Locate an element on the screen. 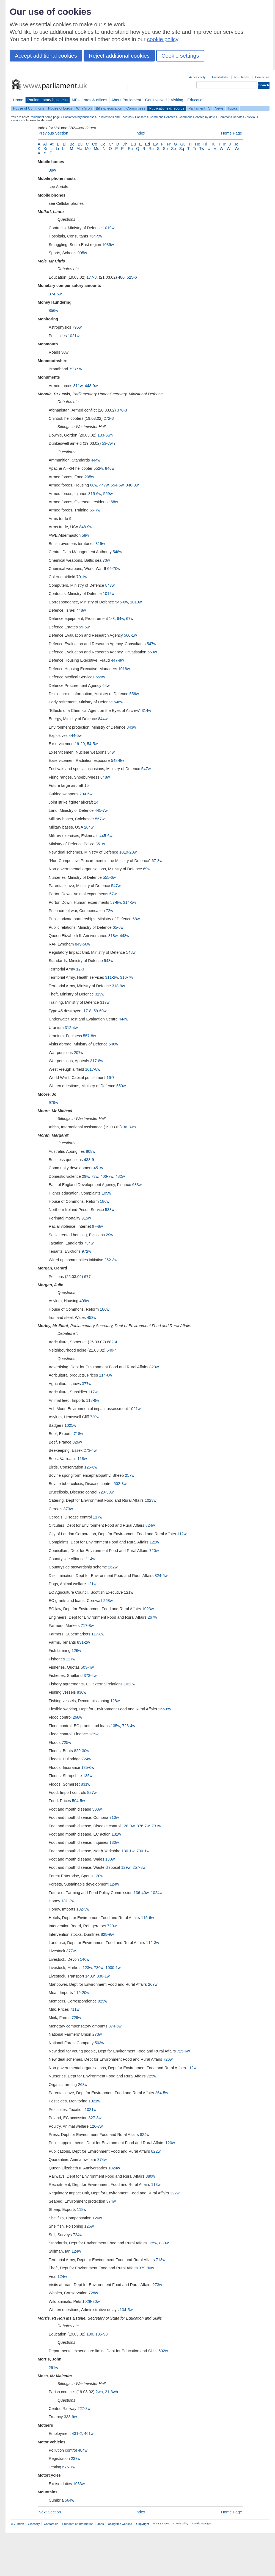  Ev is located at coordinates (155, 144).